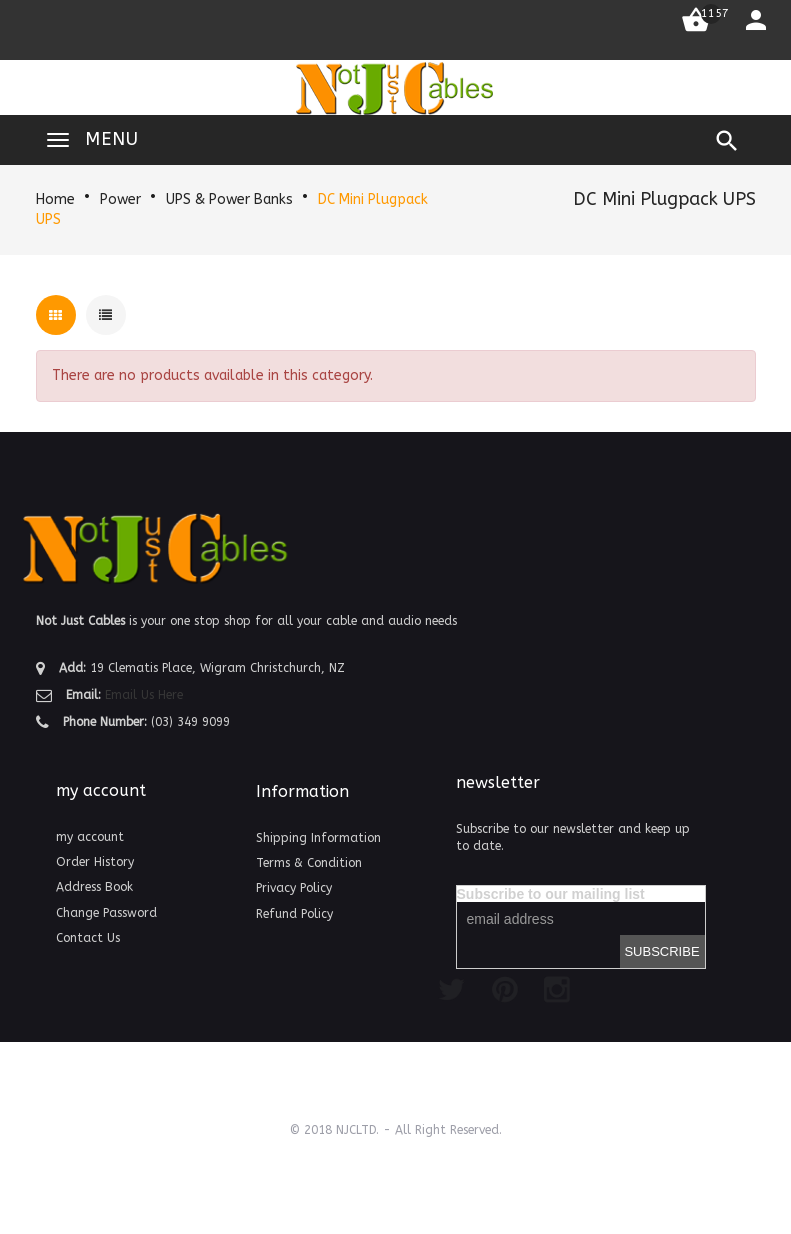  What do you see at coordinates (294, 888) in the screenshot?
I see `Privacy Policy` at bounding box center [294, 888].